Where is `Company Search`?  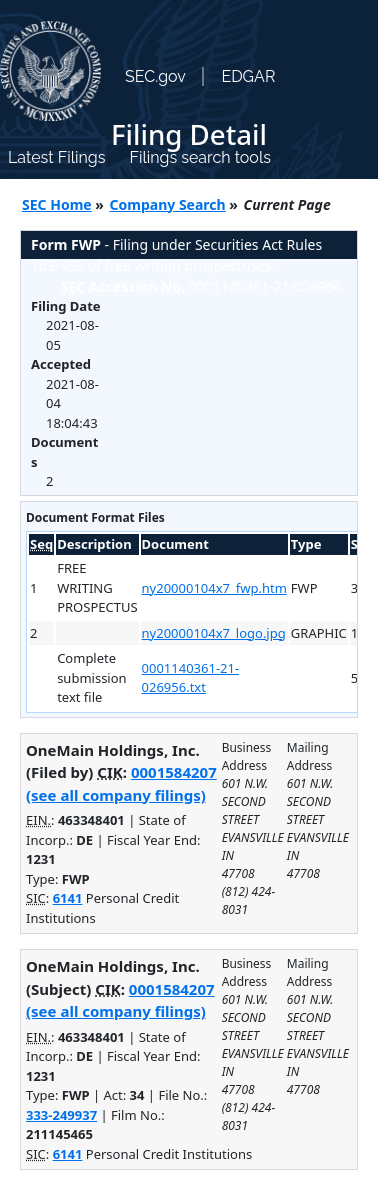 Company Search is located at coordinates (168, 204).